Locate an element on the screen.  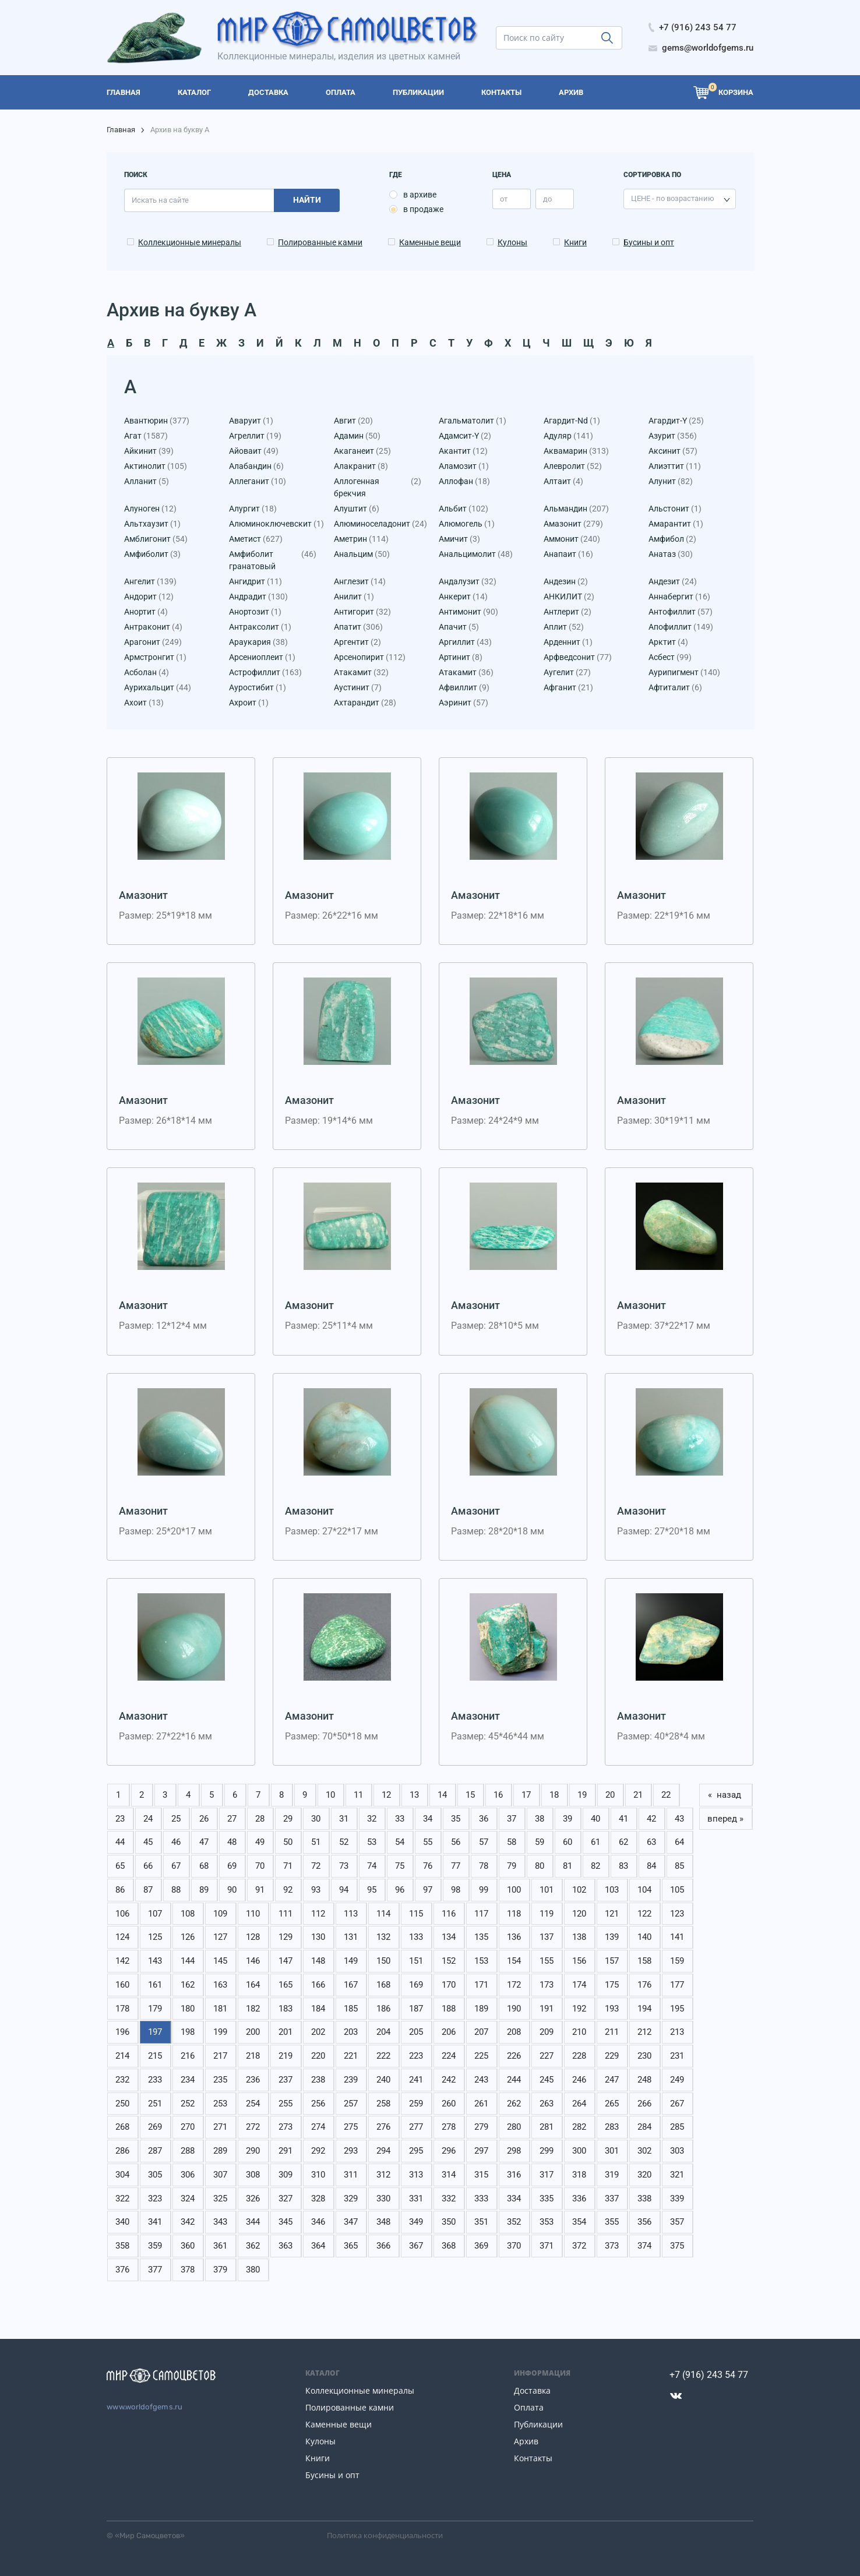
Найти is located at coordinates (307, 199).